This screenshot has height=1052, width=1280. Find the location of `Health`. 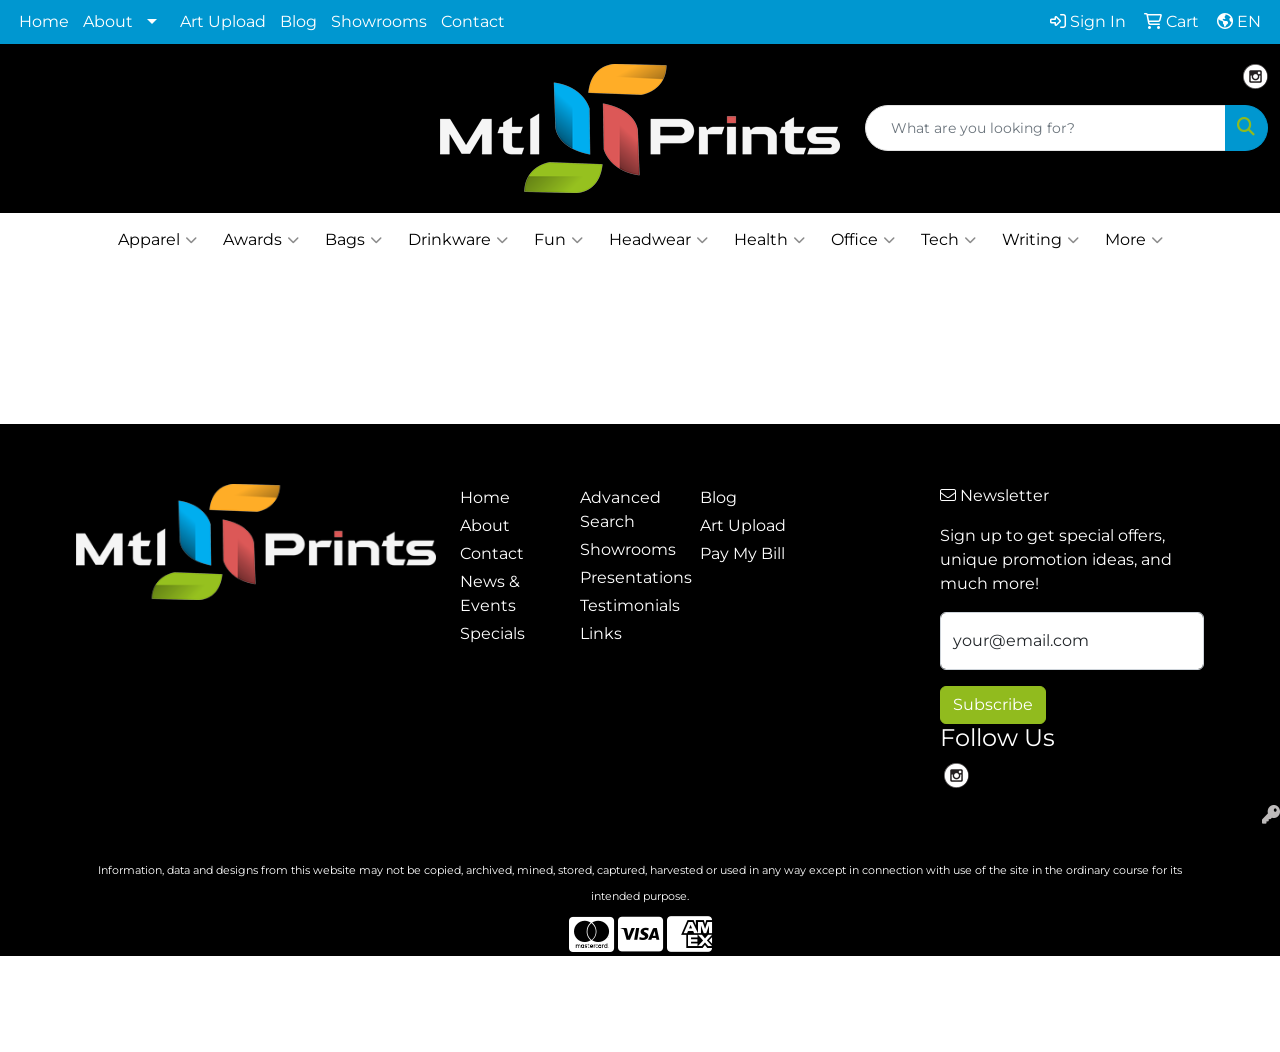

Health is located at coordinates (769, 240).